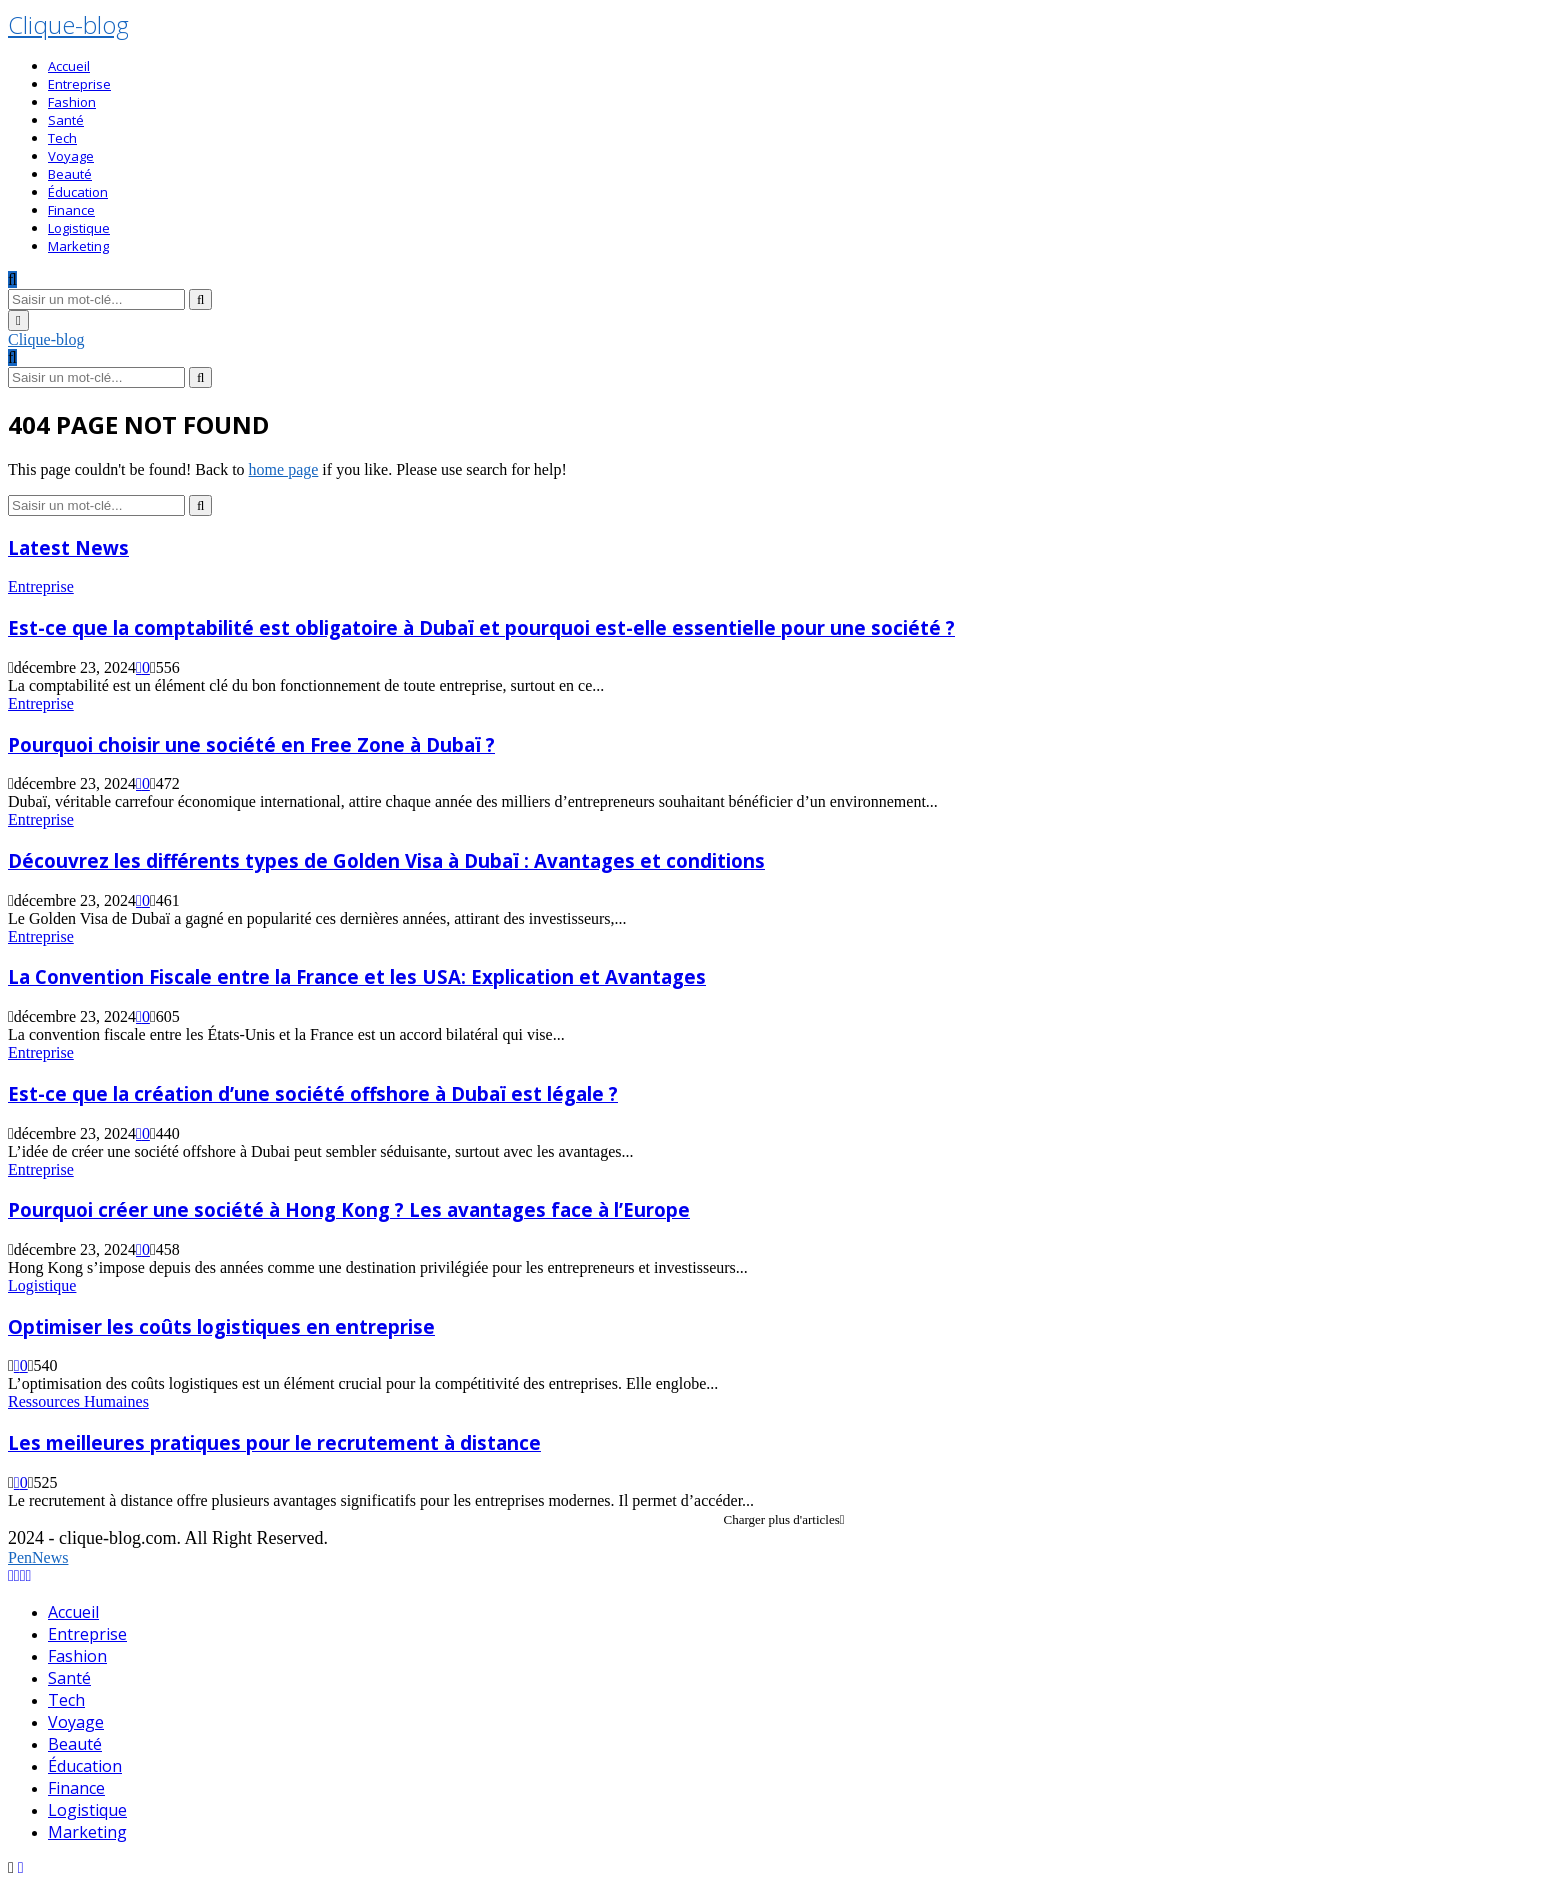  I want to click on Découvrez les différents types de Golden Visa à Dubaï : Avantages et conditions, so click(386, 860).